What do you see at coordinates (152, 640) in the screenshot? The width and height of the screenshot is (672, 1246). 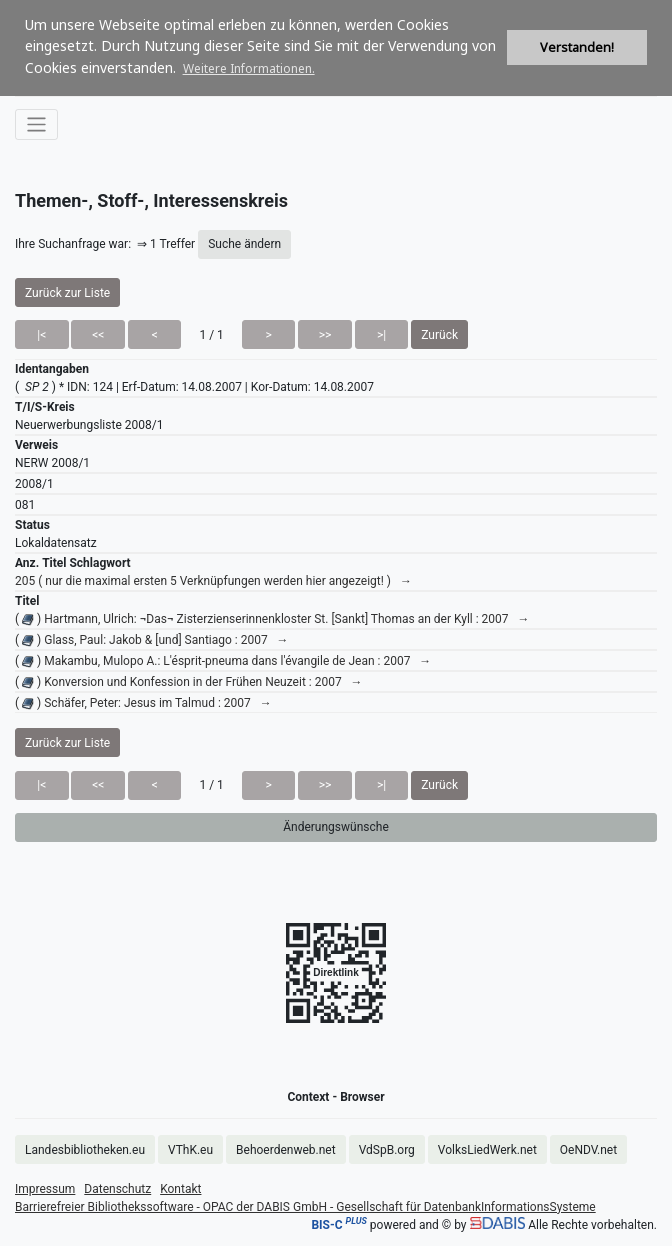 I see `( ) Glass, Paul: Jakob & [und] Santiago : 2007 →` at bounding box center [152, 640].